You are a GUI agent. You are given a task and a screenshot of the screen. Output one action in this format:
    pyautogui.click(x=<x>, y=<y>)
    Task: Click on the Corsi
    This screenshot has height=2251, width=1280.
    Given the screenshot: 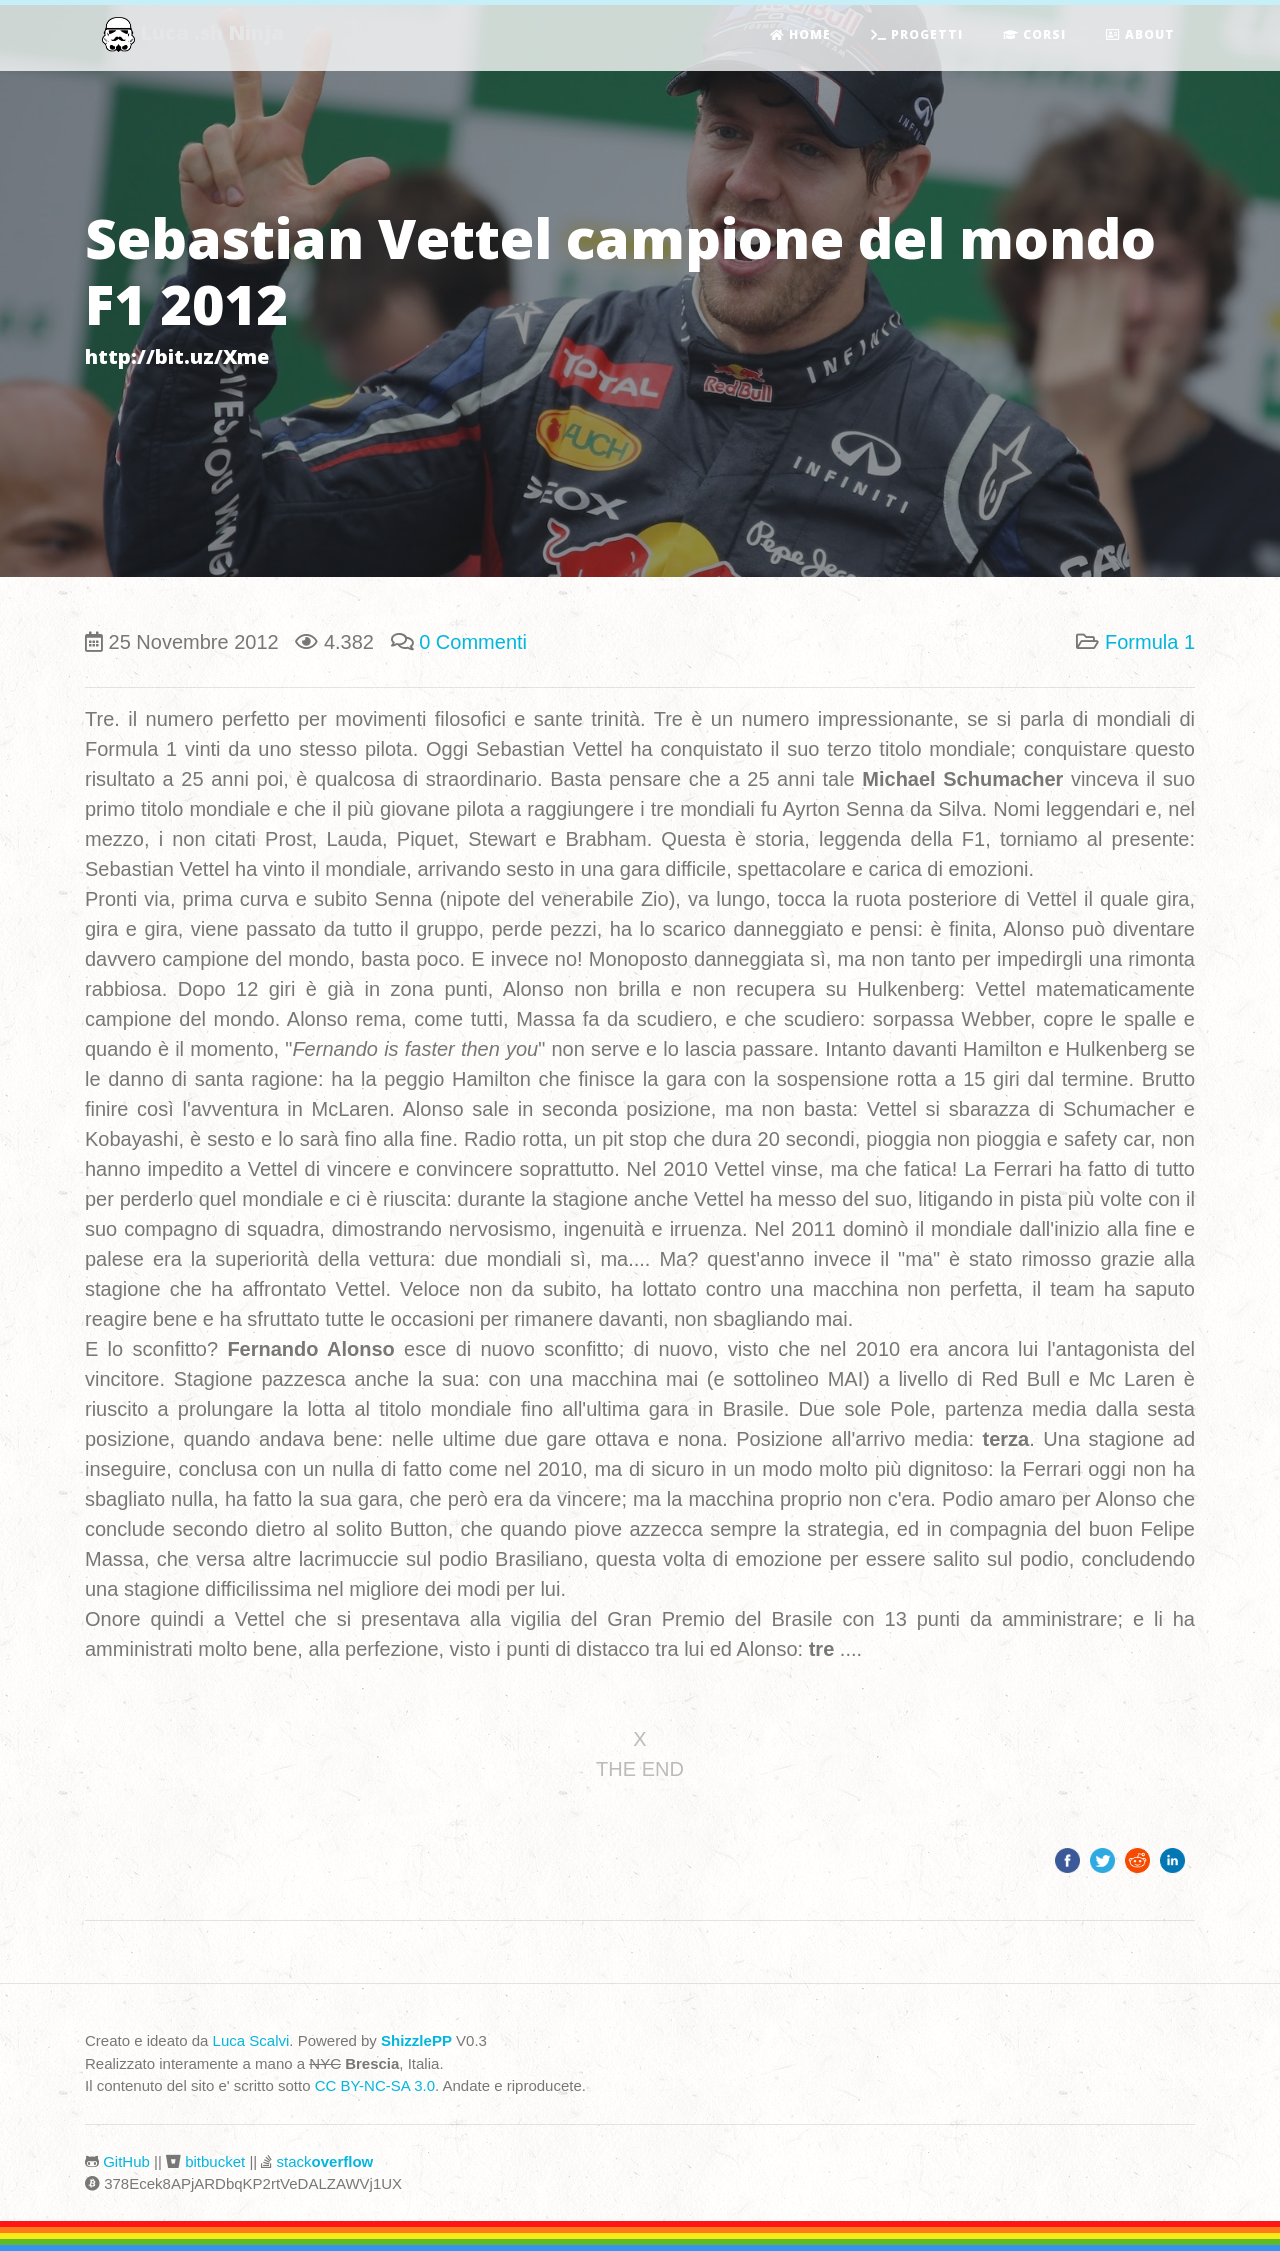 What is the action you would take?
    pyautogui.click(x=1034, y=35)
    